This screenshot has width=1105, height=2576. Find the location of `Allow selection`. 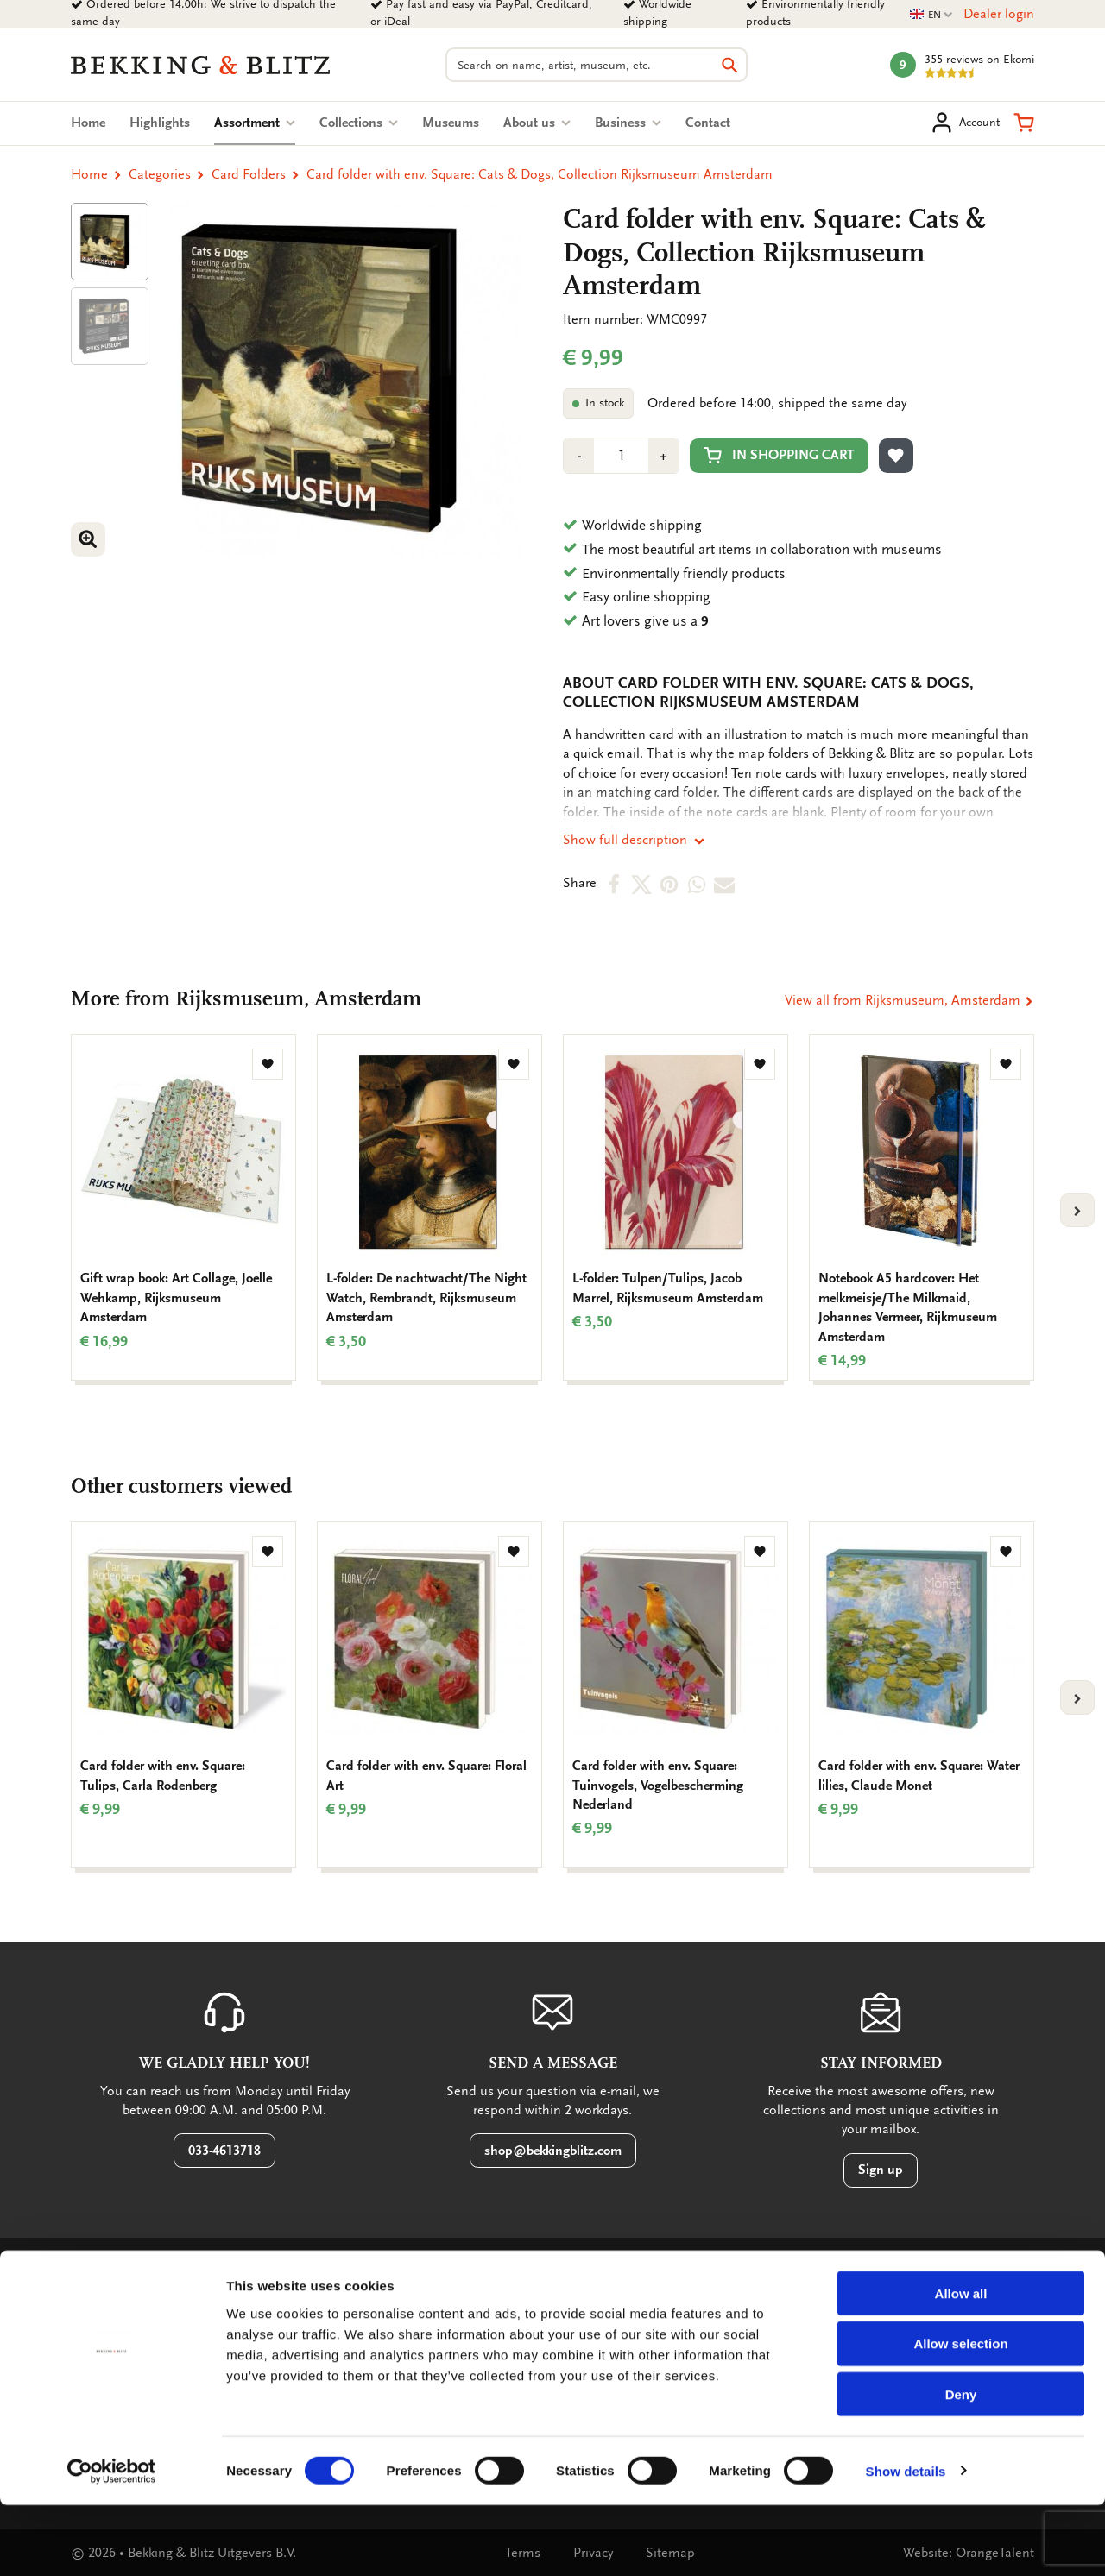

Allow selection is located at coordinates (960, 2415).